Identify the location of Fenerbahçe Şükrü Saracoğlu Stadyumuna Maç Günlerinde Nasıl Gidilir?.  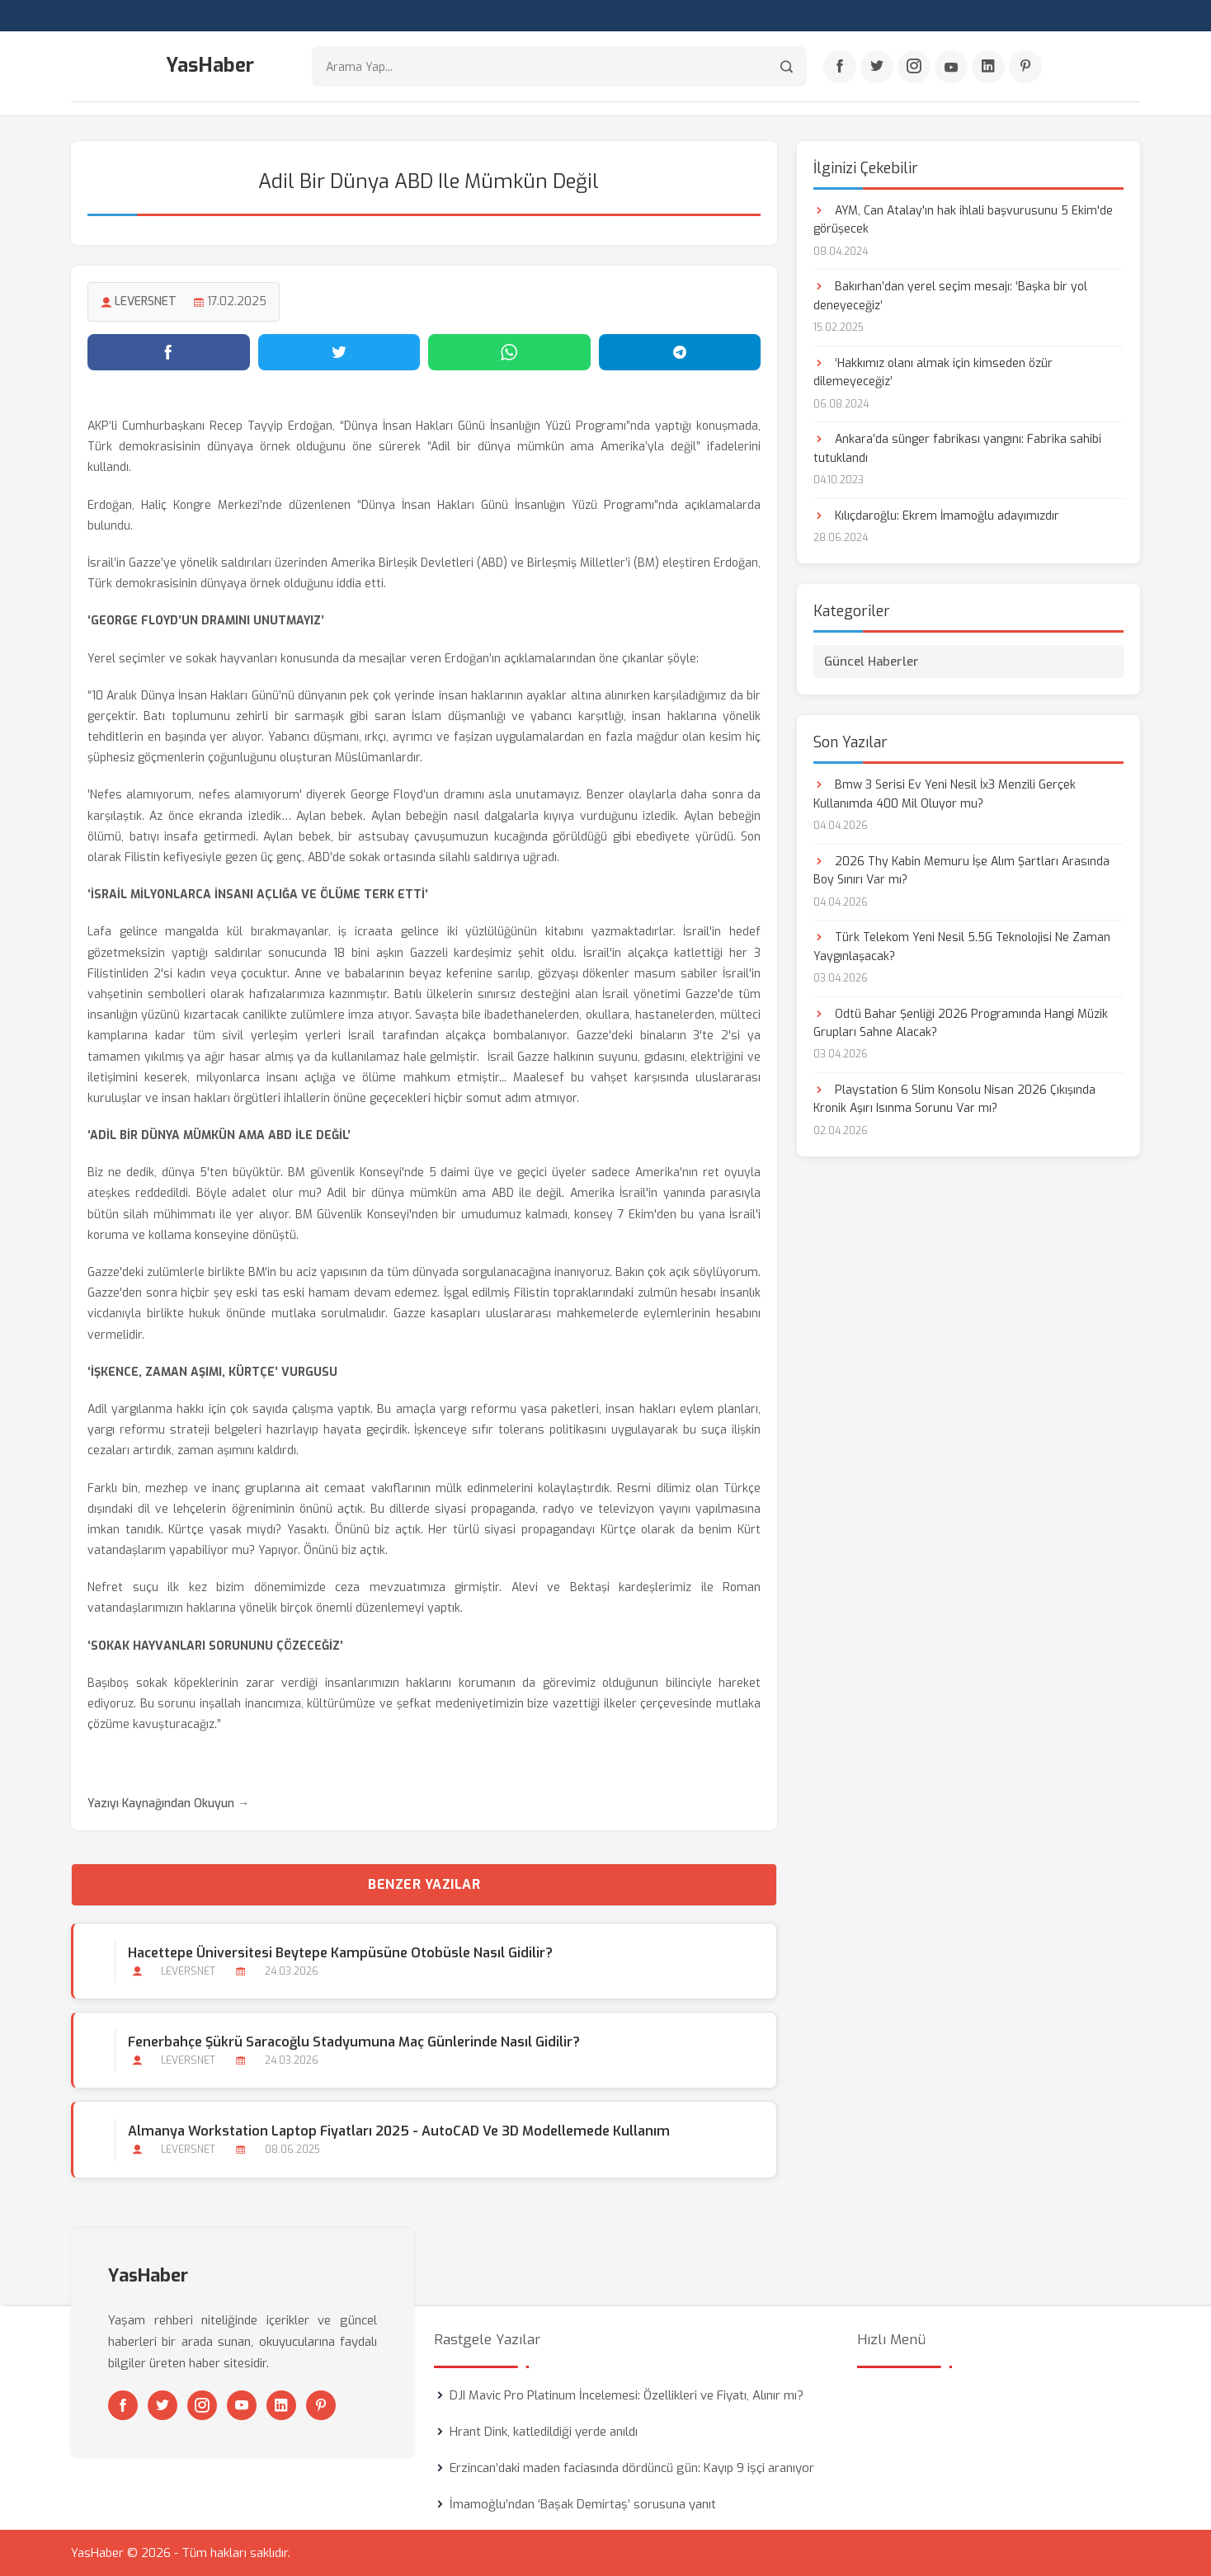
(354, 2042).